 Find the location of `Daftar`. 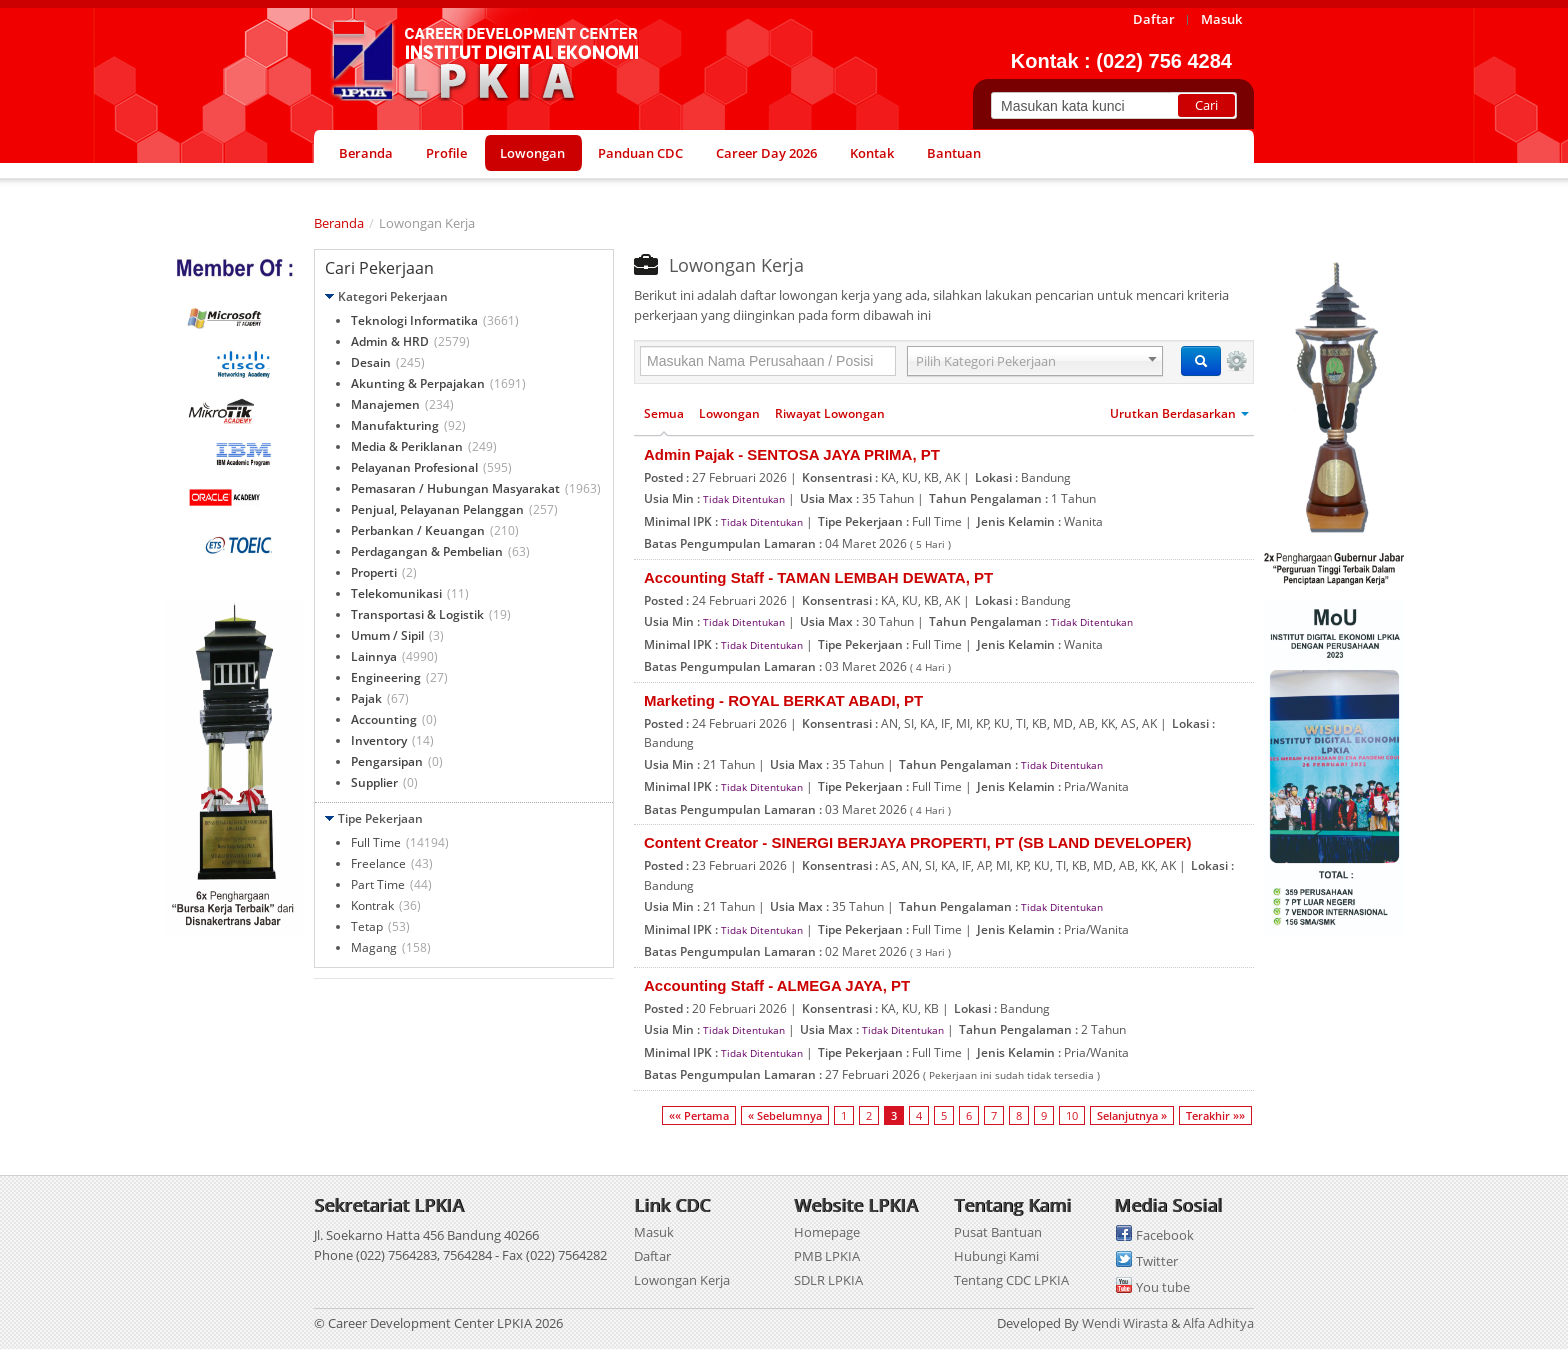

Daftar is located at coordinates (652, 1256).